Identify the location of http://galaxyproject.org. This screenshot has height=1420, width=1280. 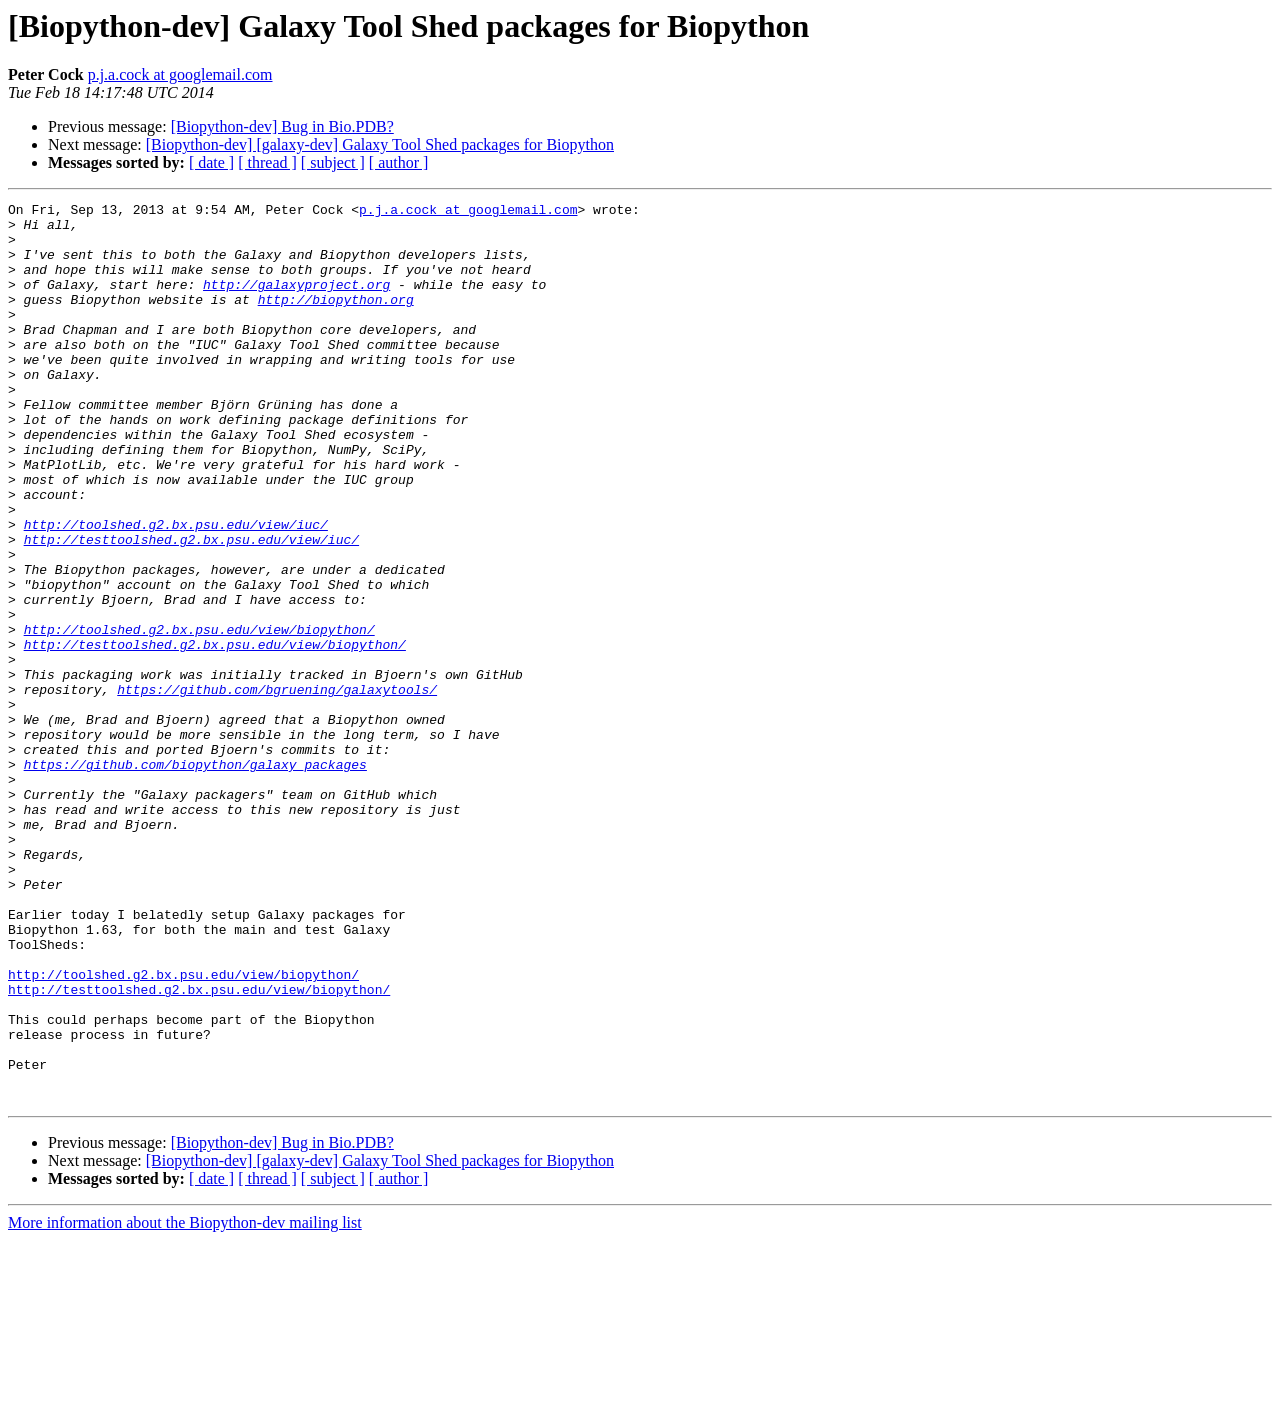
(296, 302).